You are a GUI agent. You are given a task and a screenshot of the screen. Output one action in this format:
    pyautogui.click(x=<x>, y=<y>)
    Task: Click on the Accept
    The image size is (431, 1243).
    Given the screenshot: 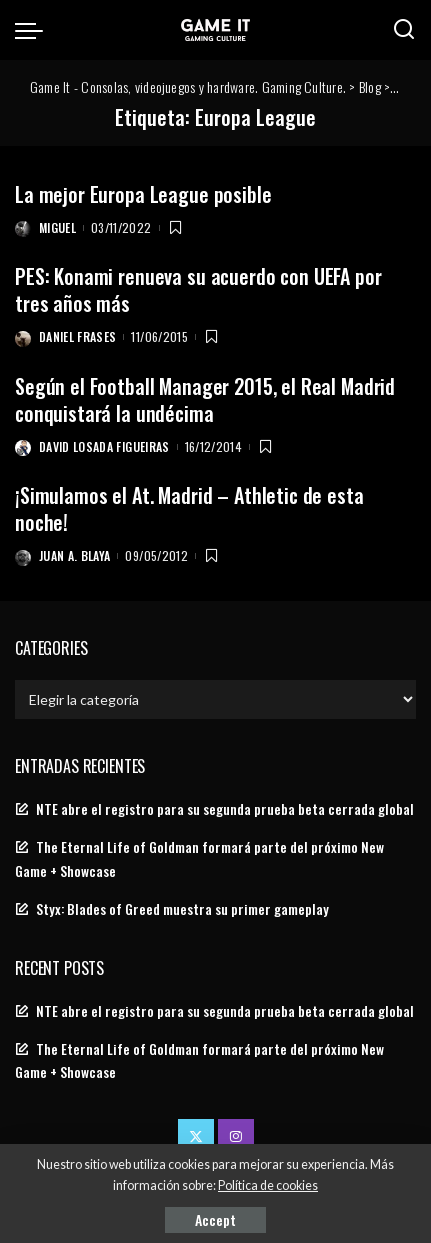 What is the action you would take?
    pyautogui.click(x=215, y=1219)
    